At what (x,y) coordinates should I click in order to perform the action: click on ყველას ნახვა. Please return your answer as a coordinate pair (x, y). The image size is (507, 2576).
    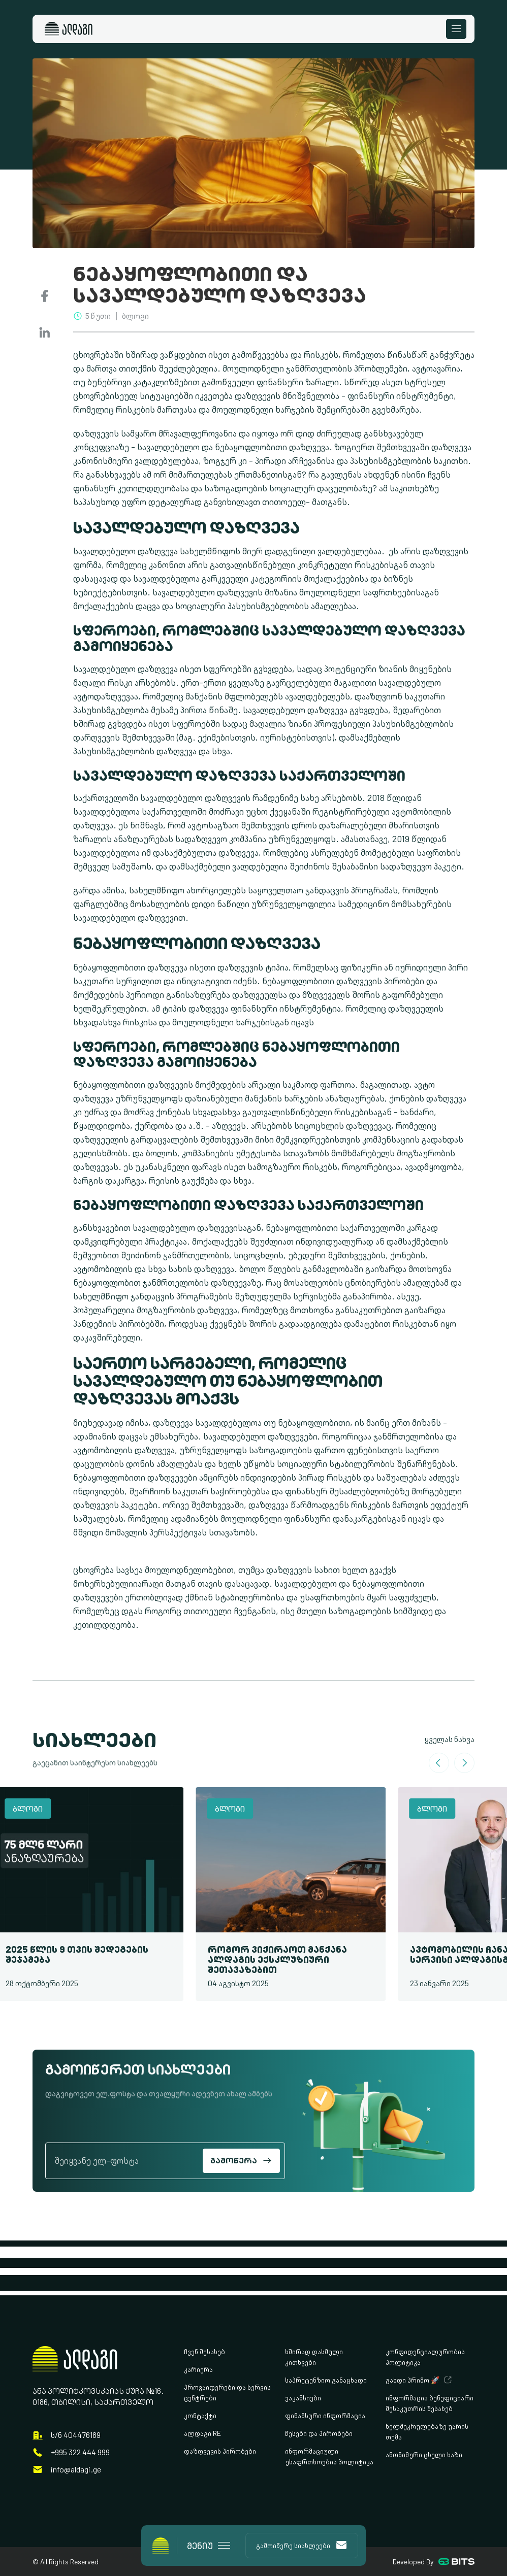
    Looking at the image, I should click on (449, 1739).